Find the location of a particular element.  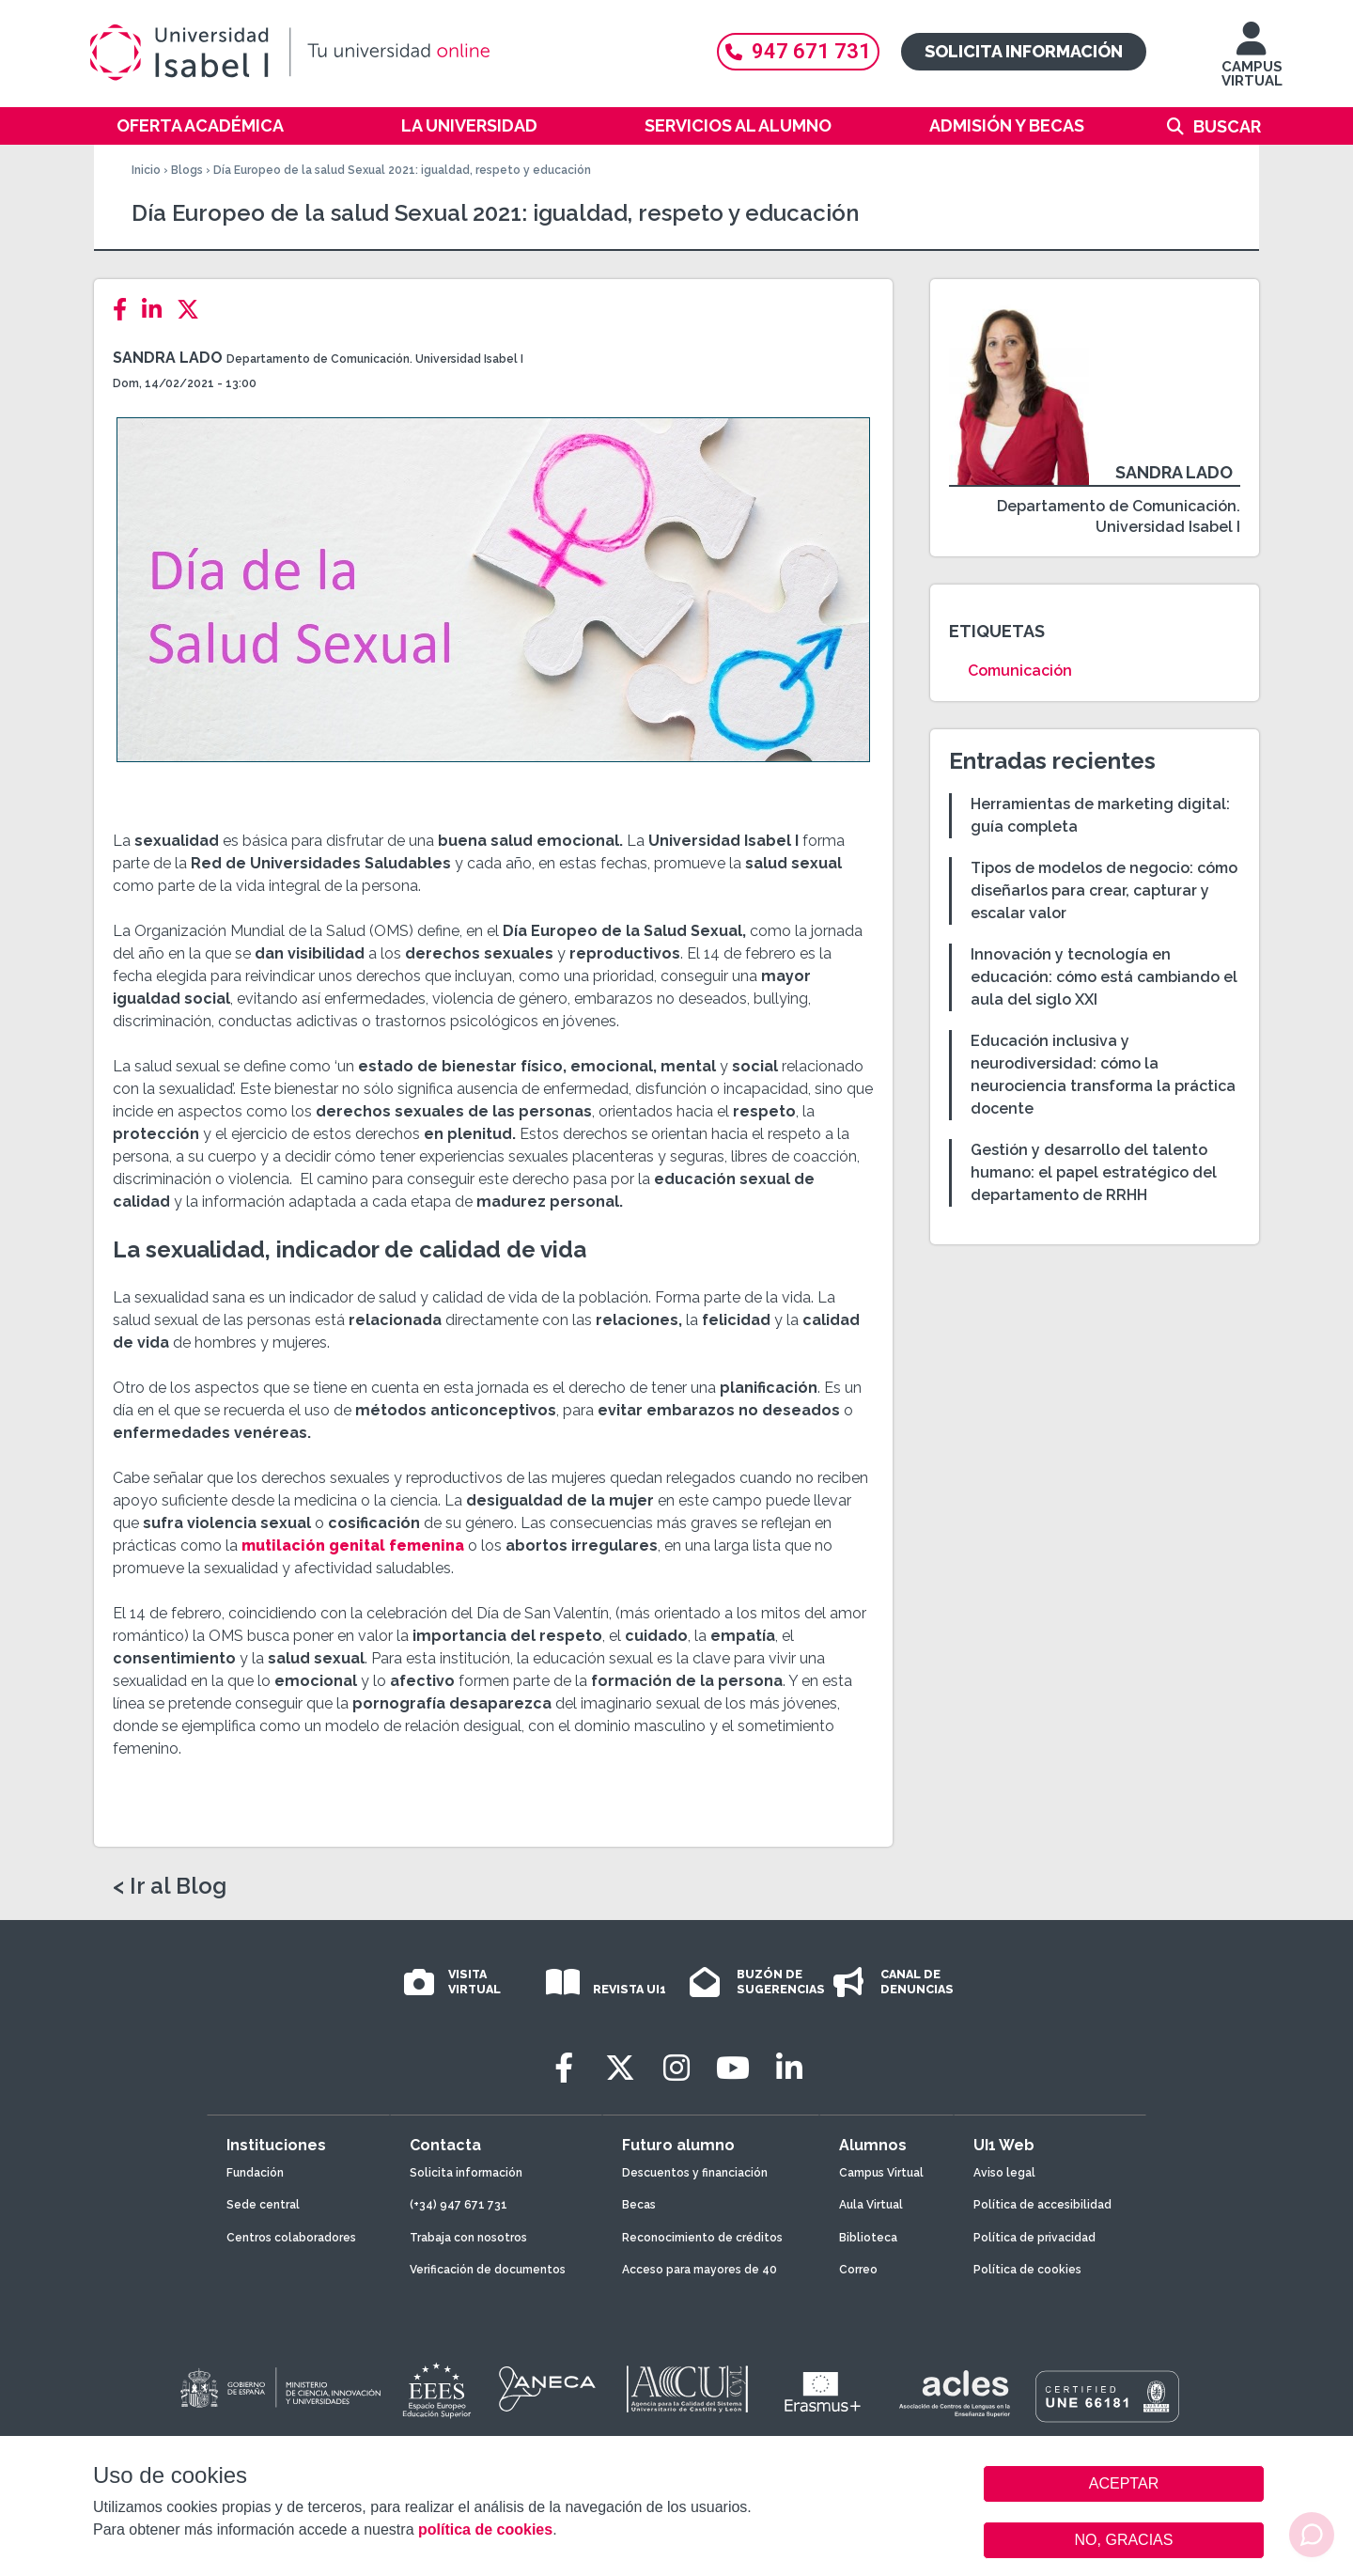

[Facebook] is located at coordinates (125, 309).